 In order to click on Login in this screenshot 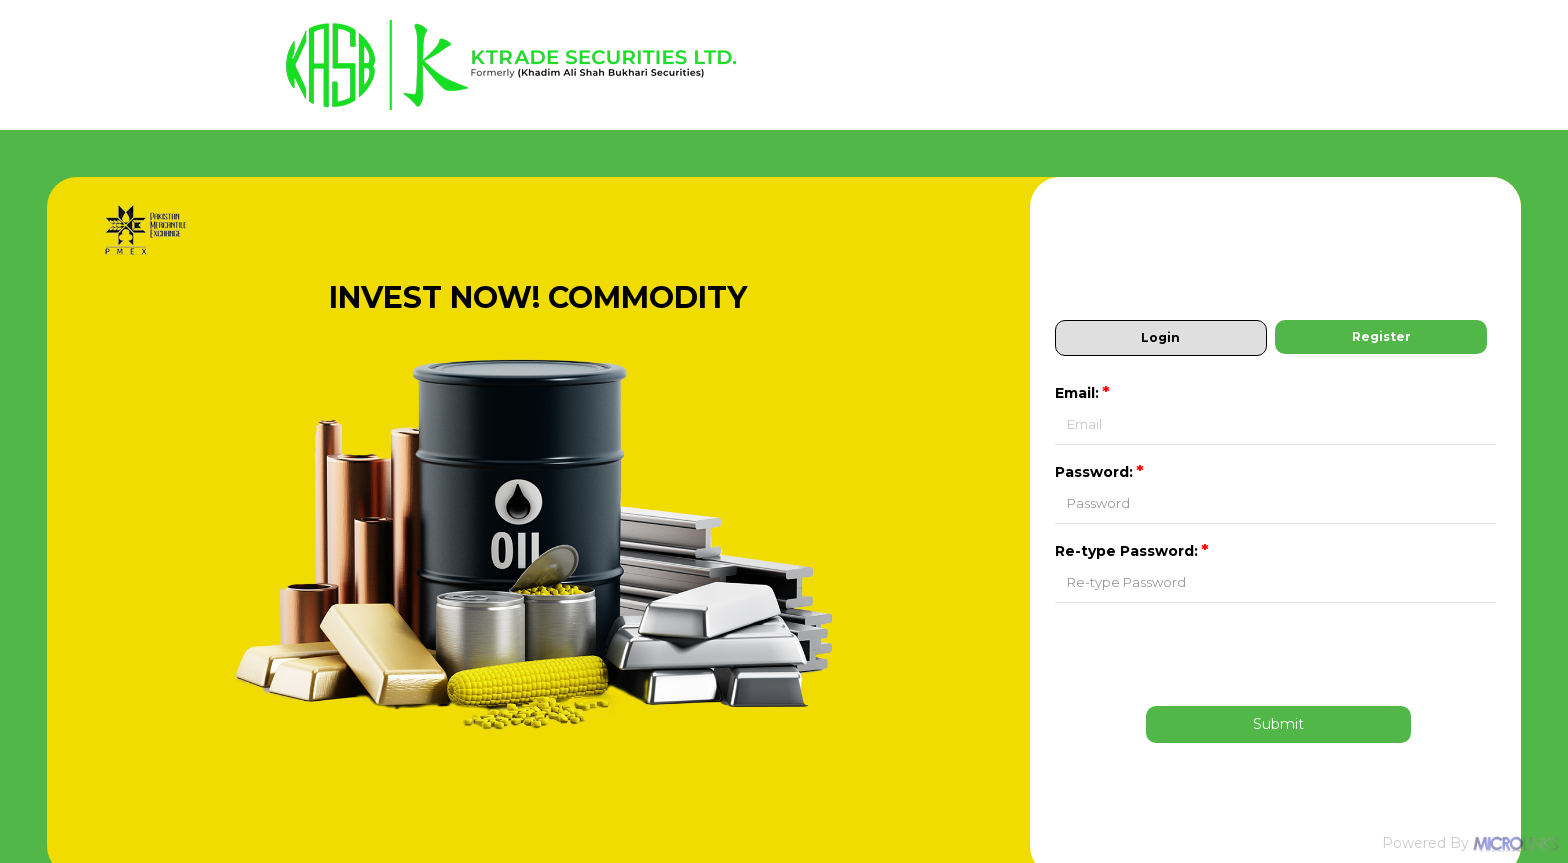, I will do `click(1160, 337)`.